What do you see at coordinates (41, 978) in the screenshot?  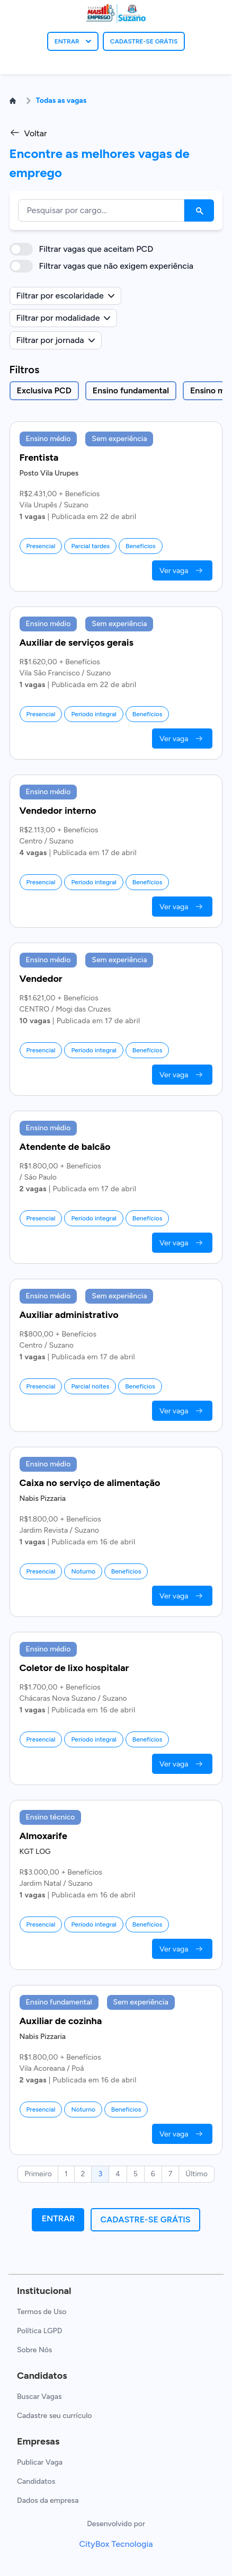 I see `Vendedor` at bounding box center [41, 978].